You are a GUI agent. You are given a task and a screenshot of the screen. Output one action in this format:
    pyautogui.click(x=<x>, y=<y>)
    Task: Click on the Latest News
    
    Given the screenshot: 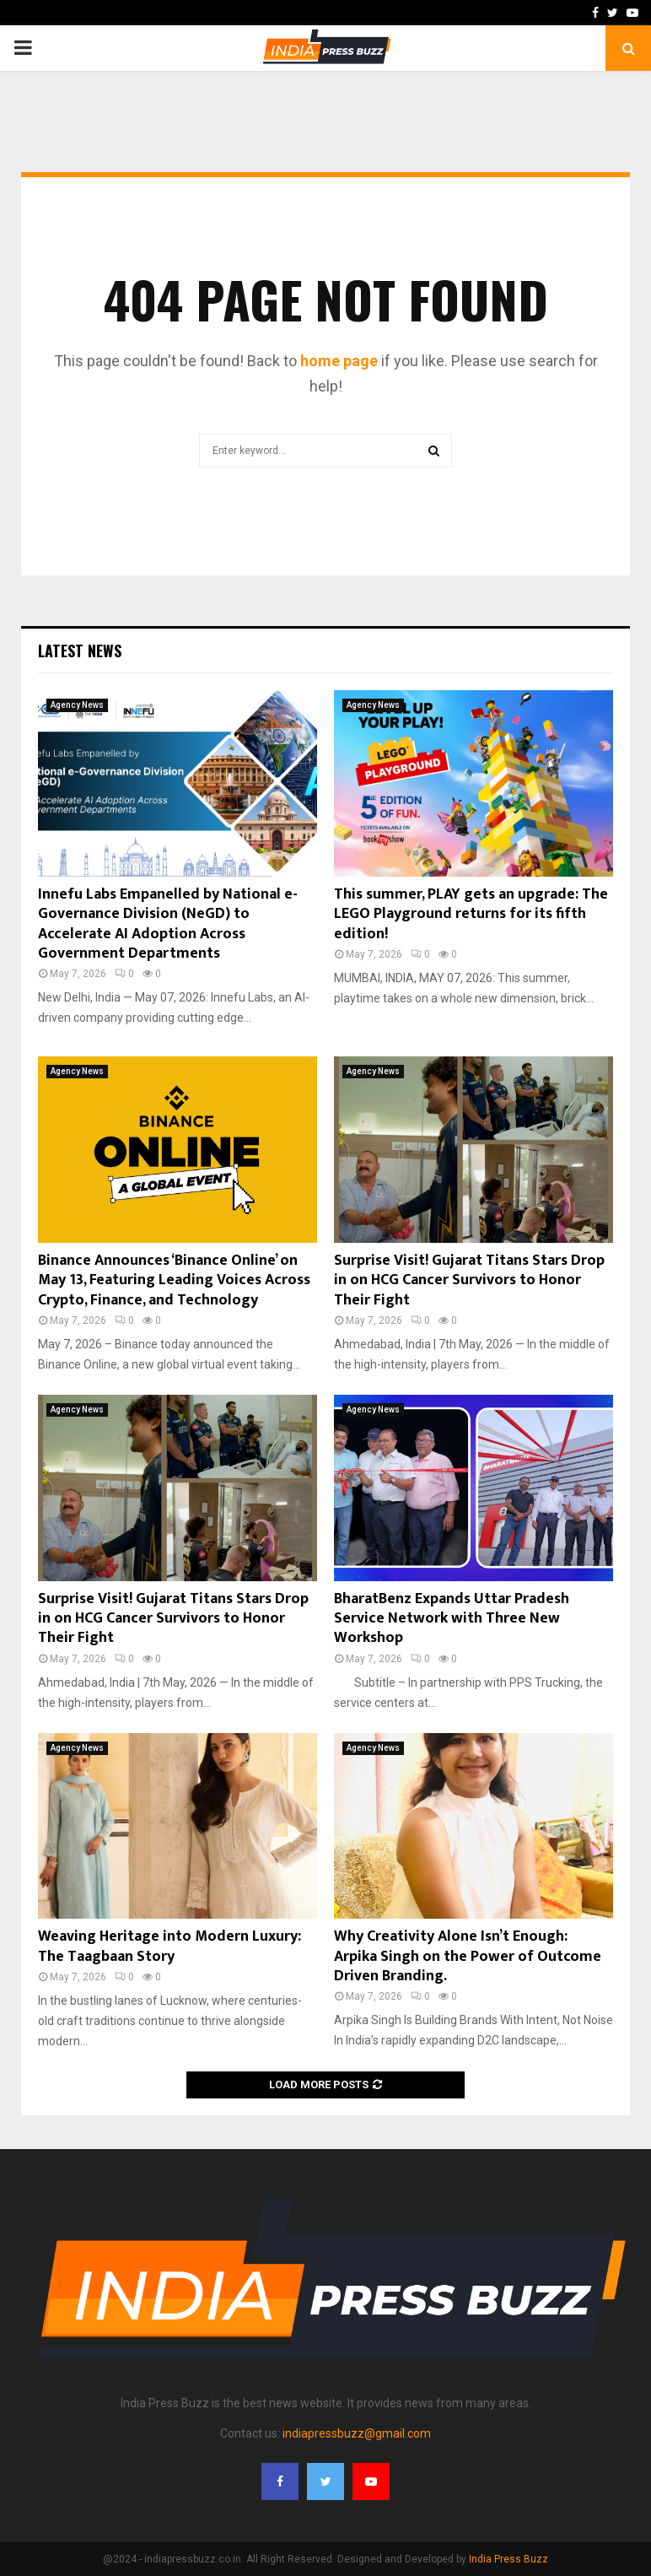 What is the action you would take?
    pyautogui.click(x=79, y=651)
    